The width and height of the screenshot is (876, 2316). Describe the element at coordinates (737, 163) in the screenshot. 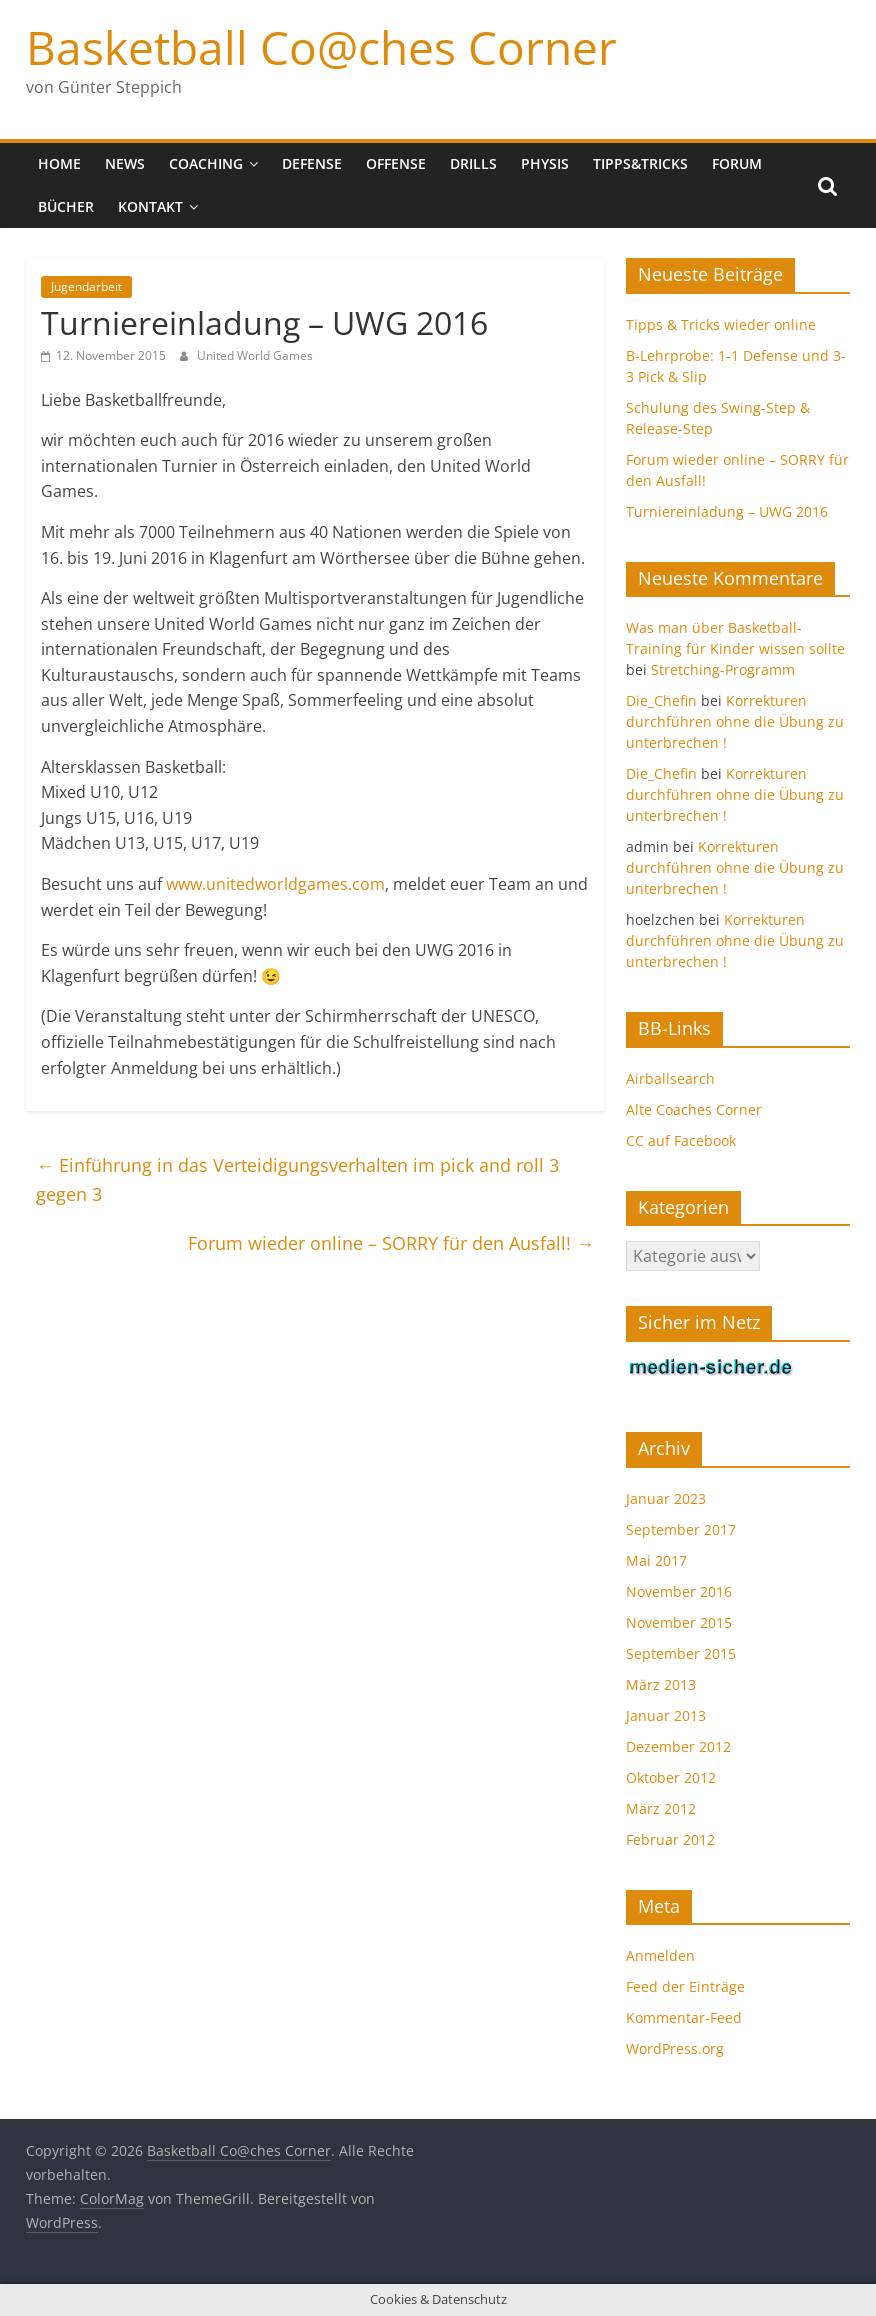

I see `Forum` at that location.